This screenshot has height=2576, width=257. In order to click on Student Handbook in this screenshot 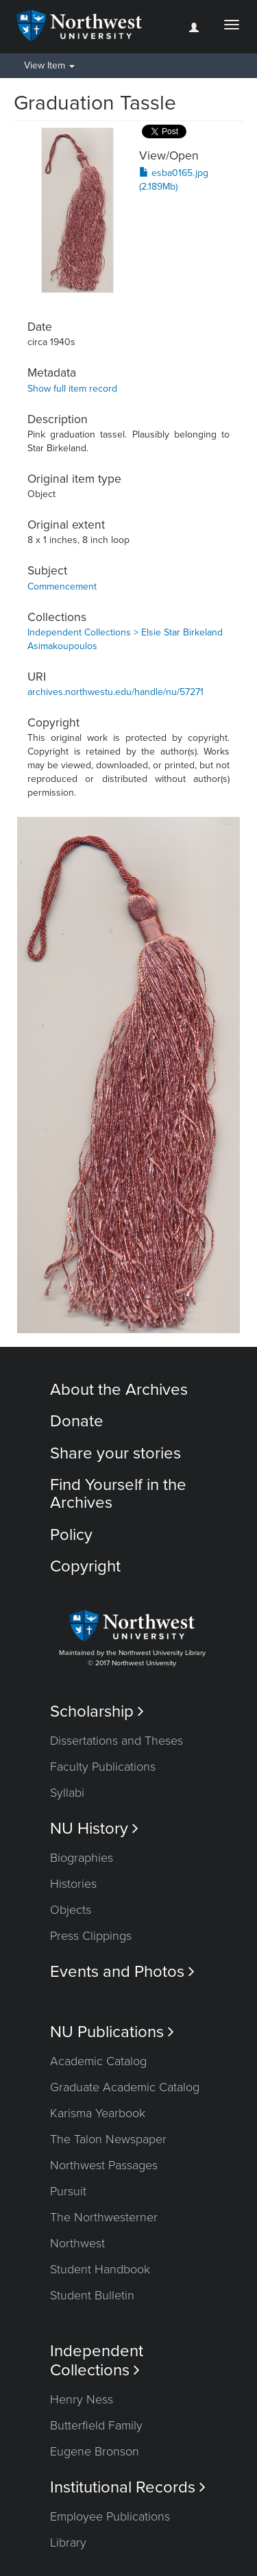, I will do `click(100, 2269)`.